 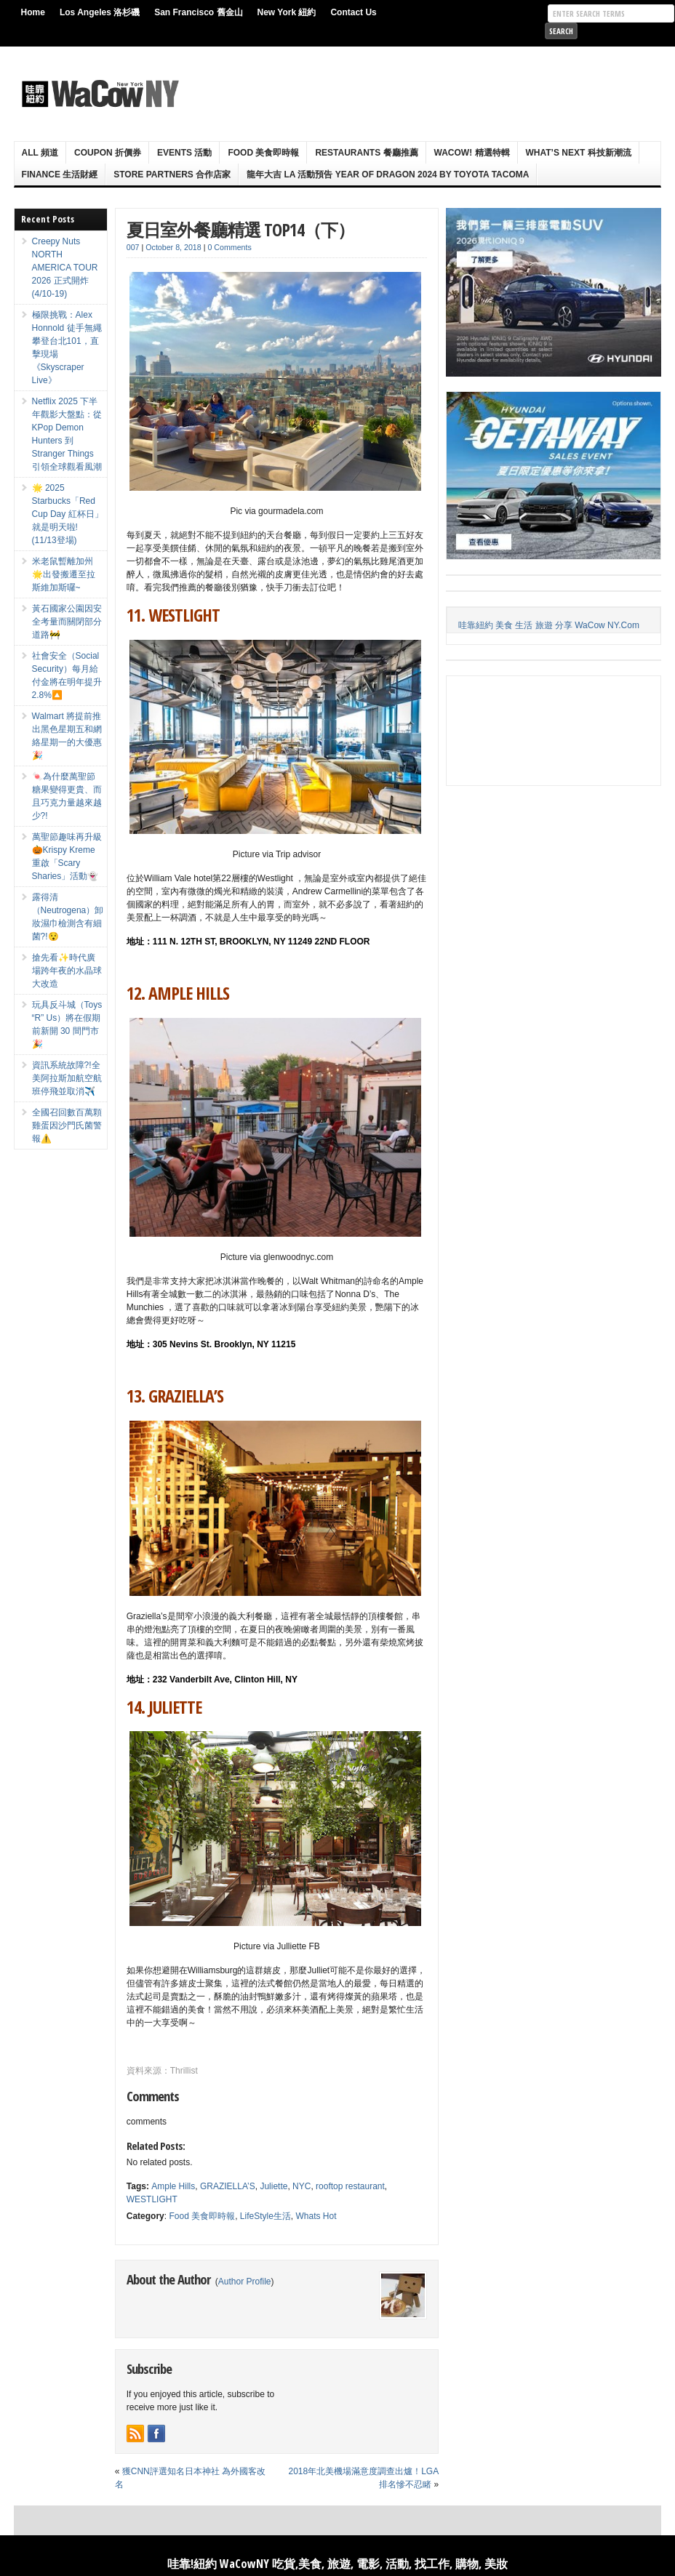 I want to click on New York 紐約, so click(x=286, y=12).